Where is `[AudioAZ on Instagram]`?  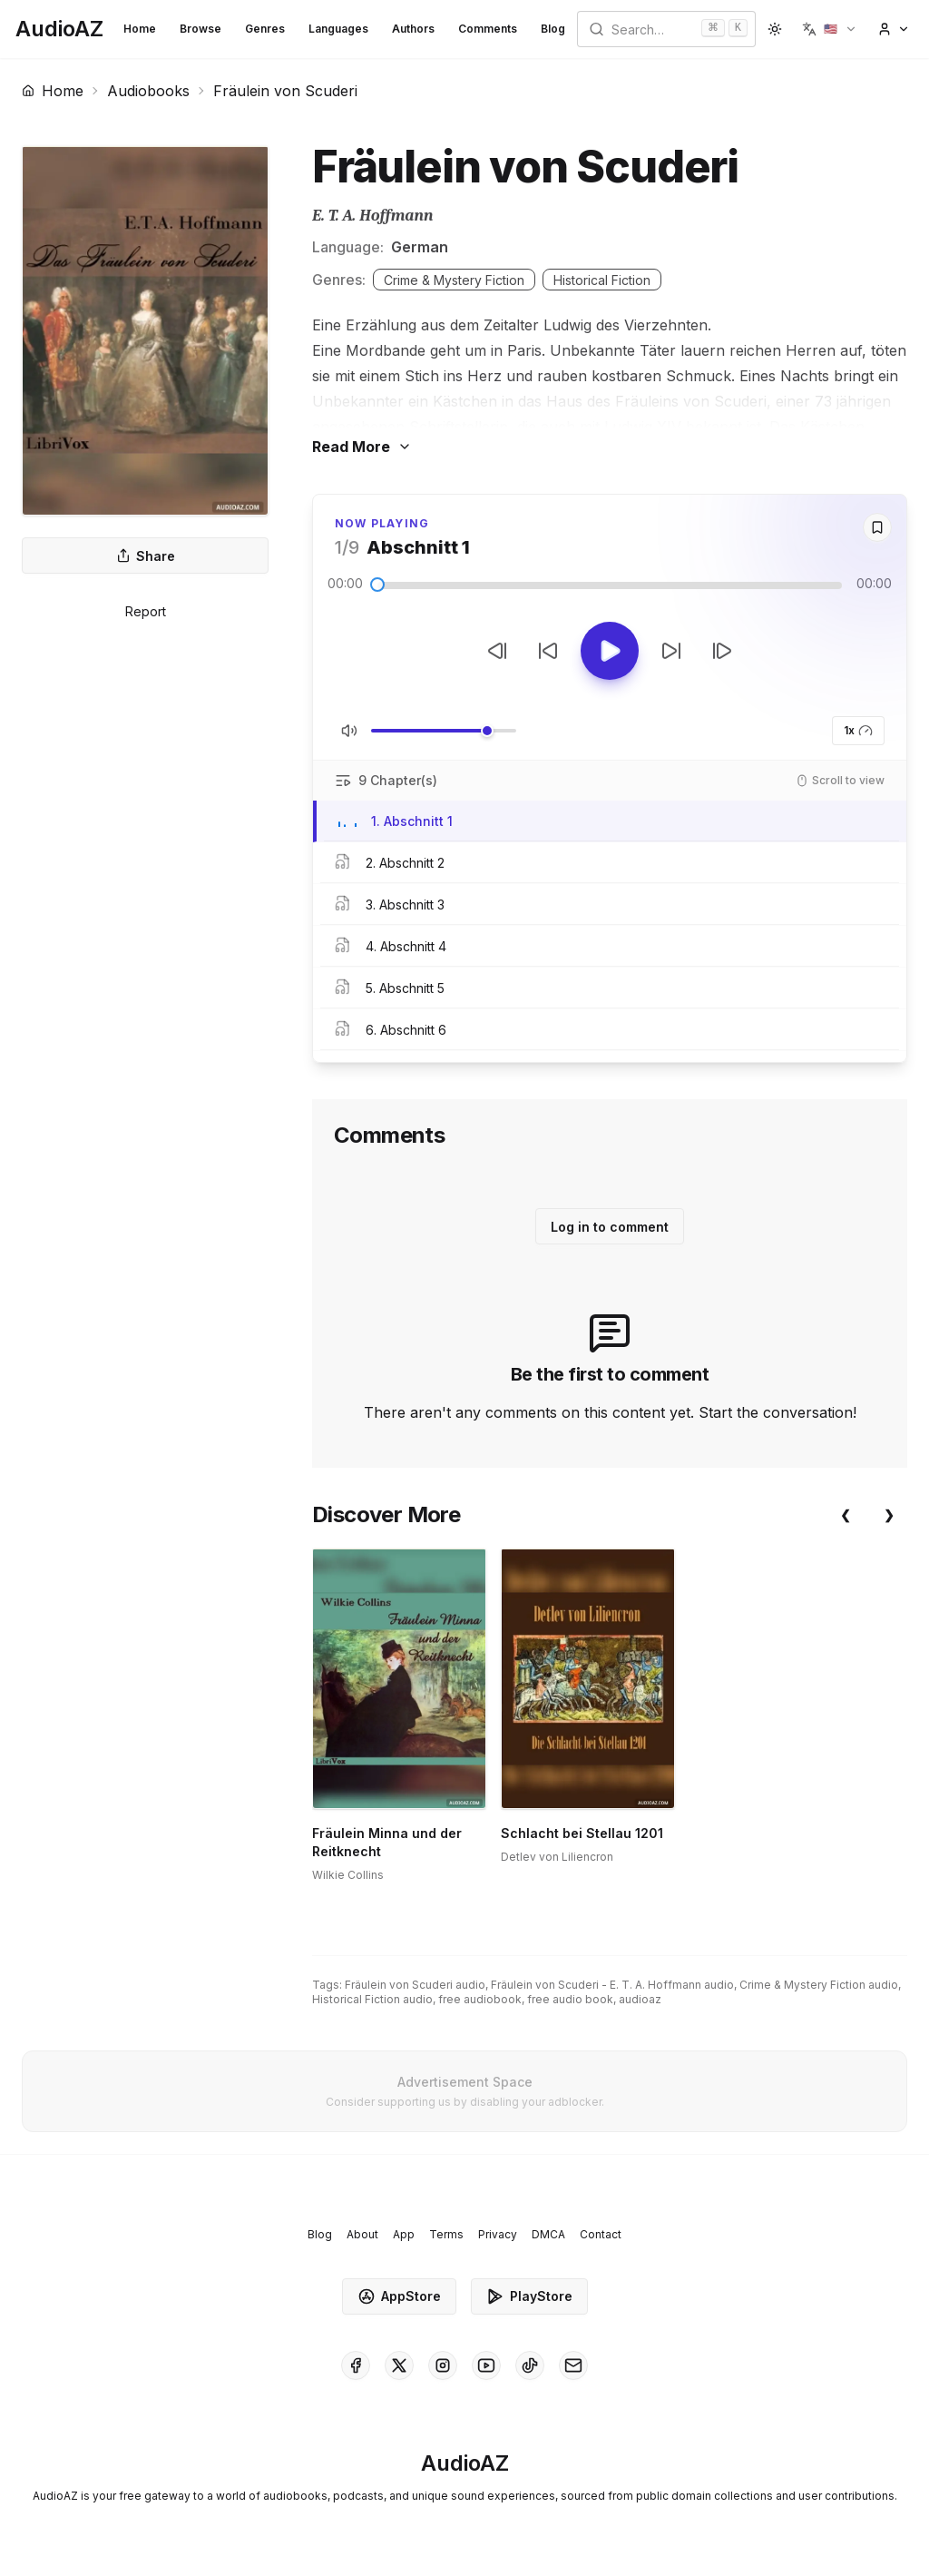 [AudioAZ on Instagram] is located at coordinates (442, 2365).